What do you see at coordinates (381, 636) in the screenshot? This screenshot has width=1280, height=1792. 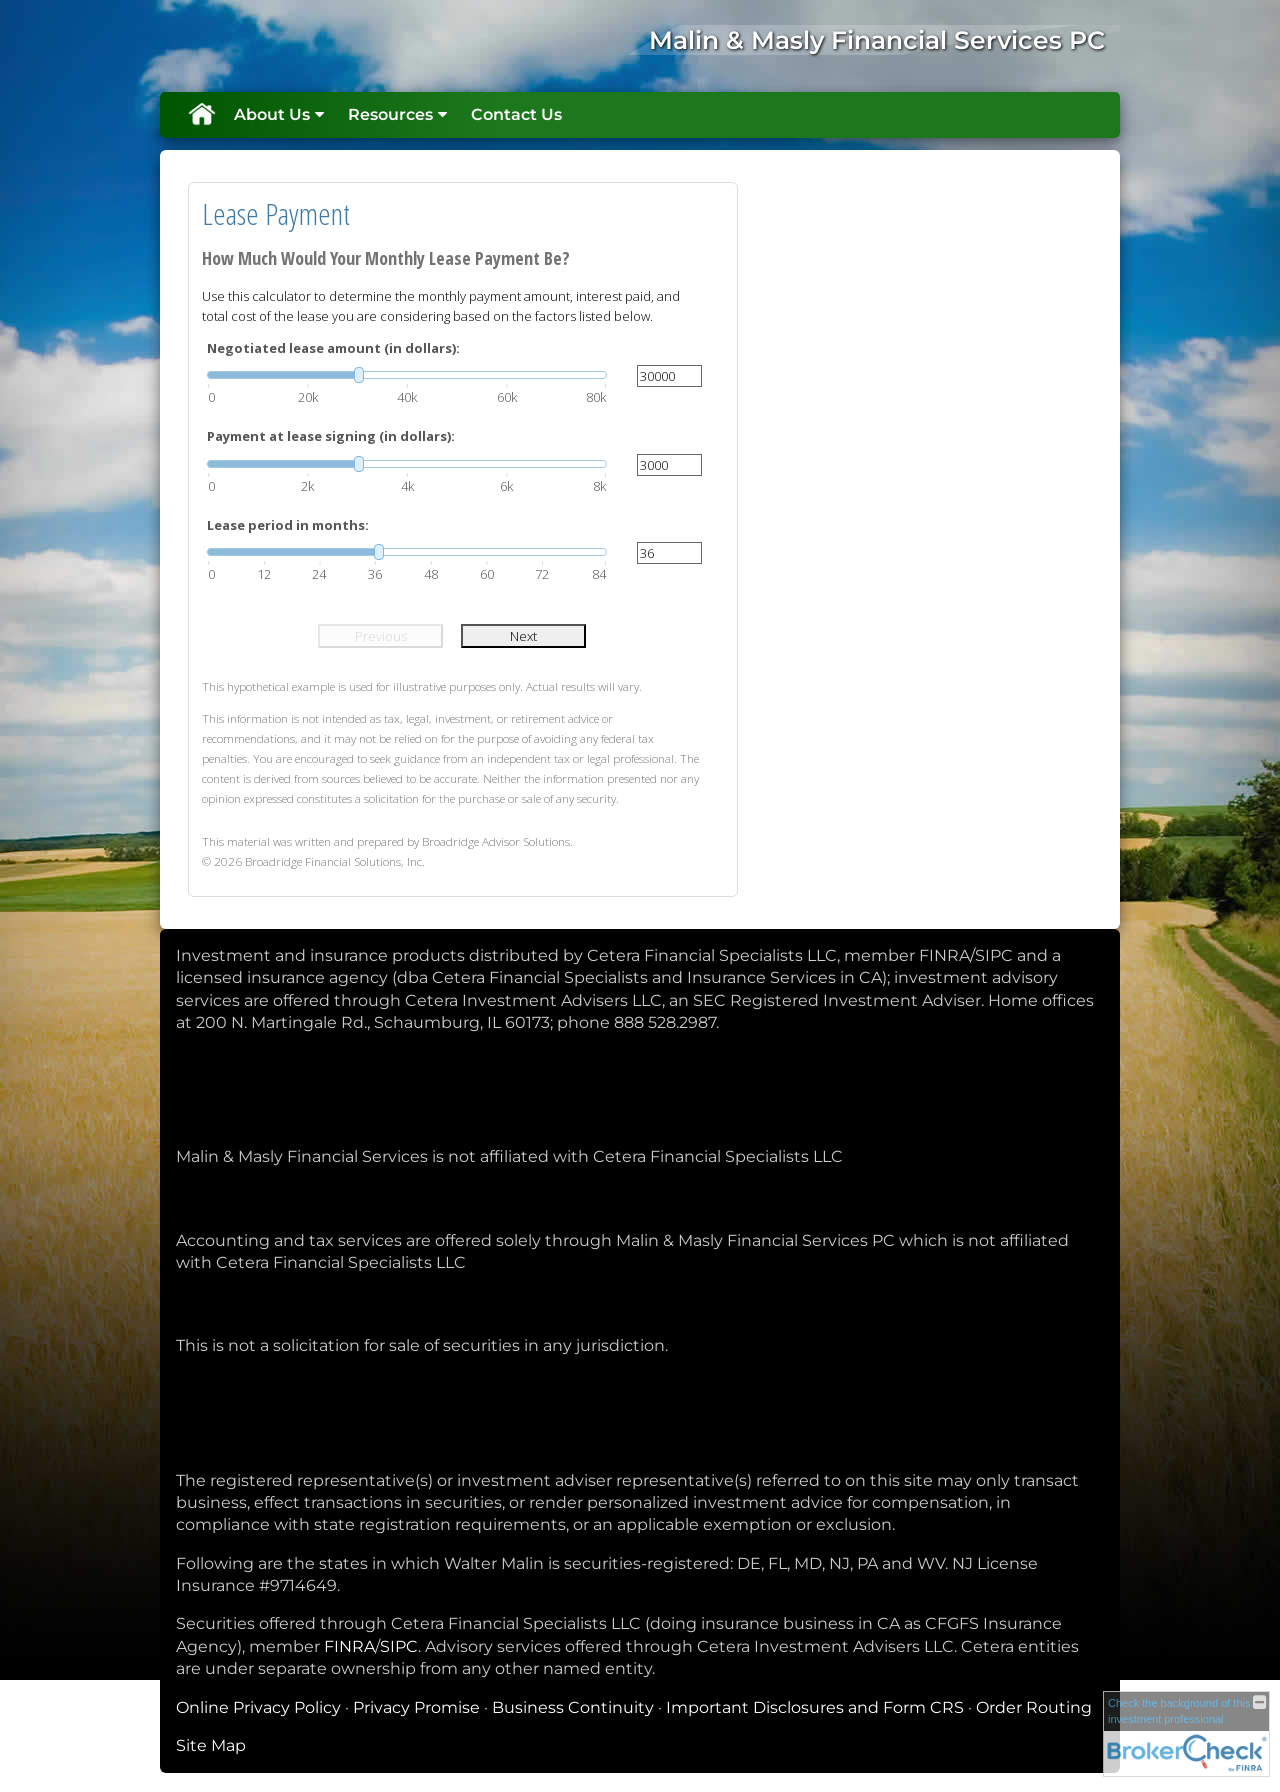 I see `Previous` at bounding box center [381, 636].